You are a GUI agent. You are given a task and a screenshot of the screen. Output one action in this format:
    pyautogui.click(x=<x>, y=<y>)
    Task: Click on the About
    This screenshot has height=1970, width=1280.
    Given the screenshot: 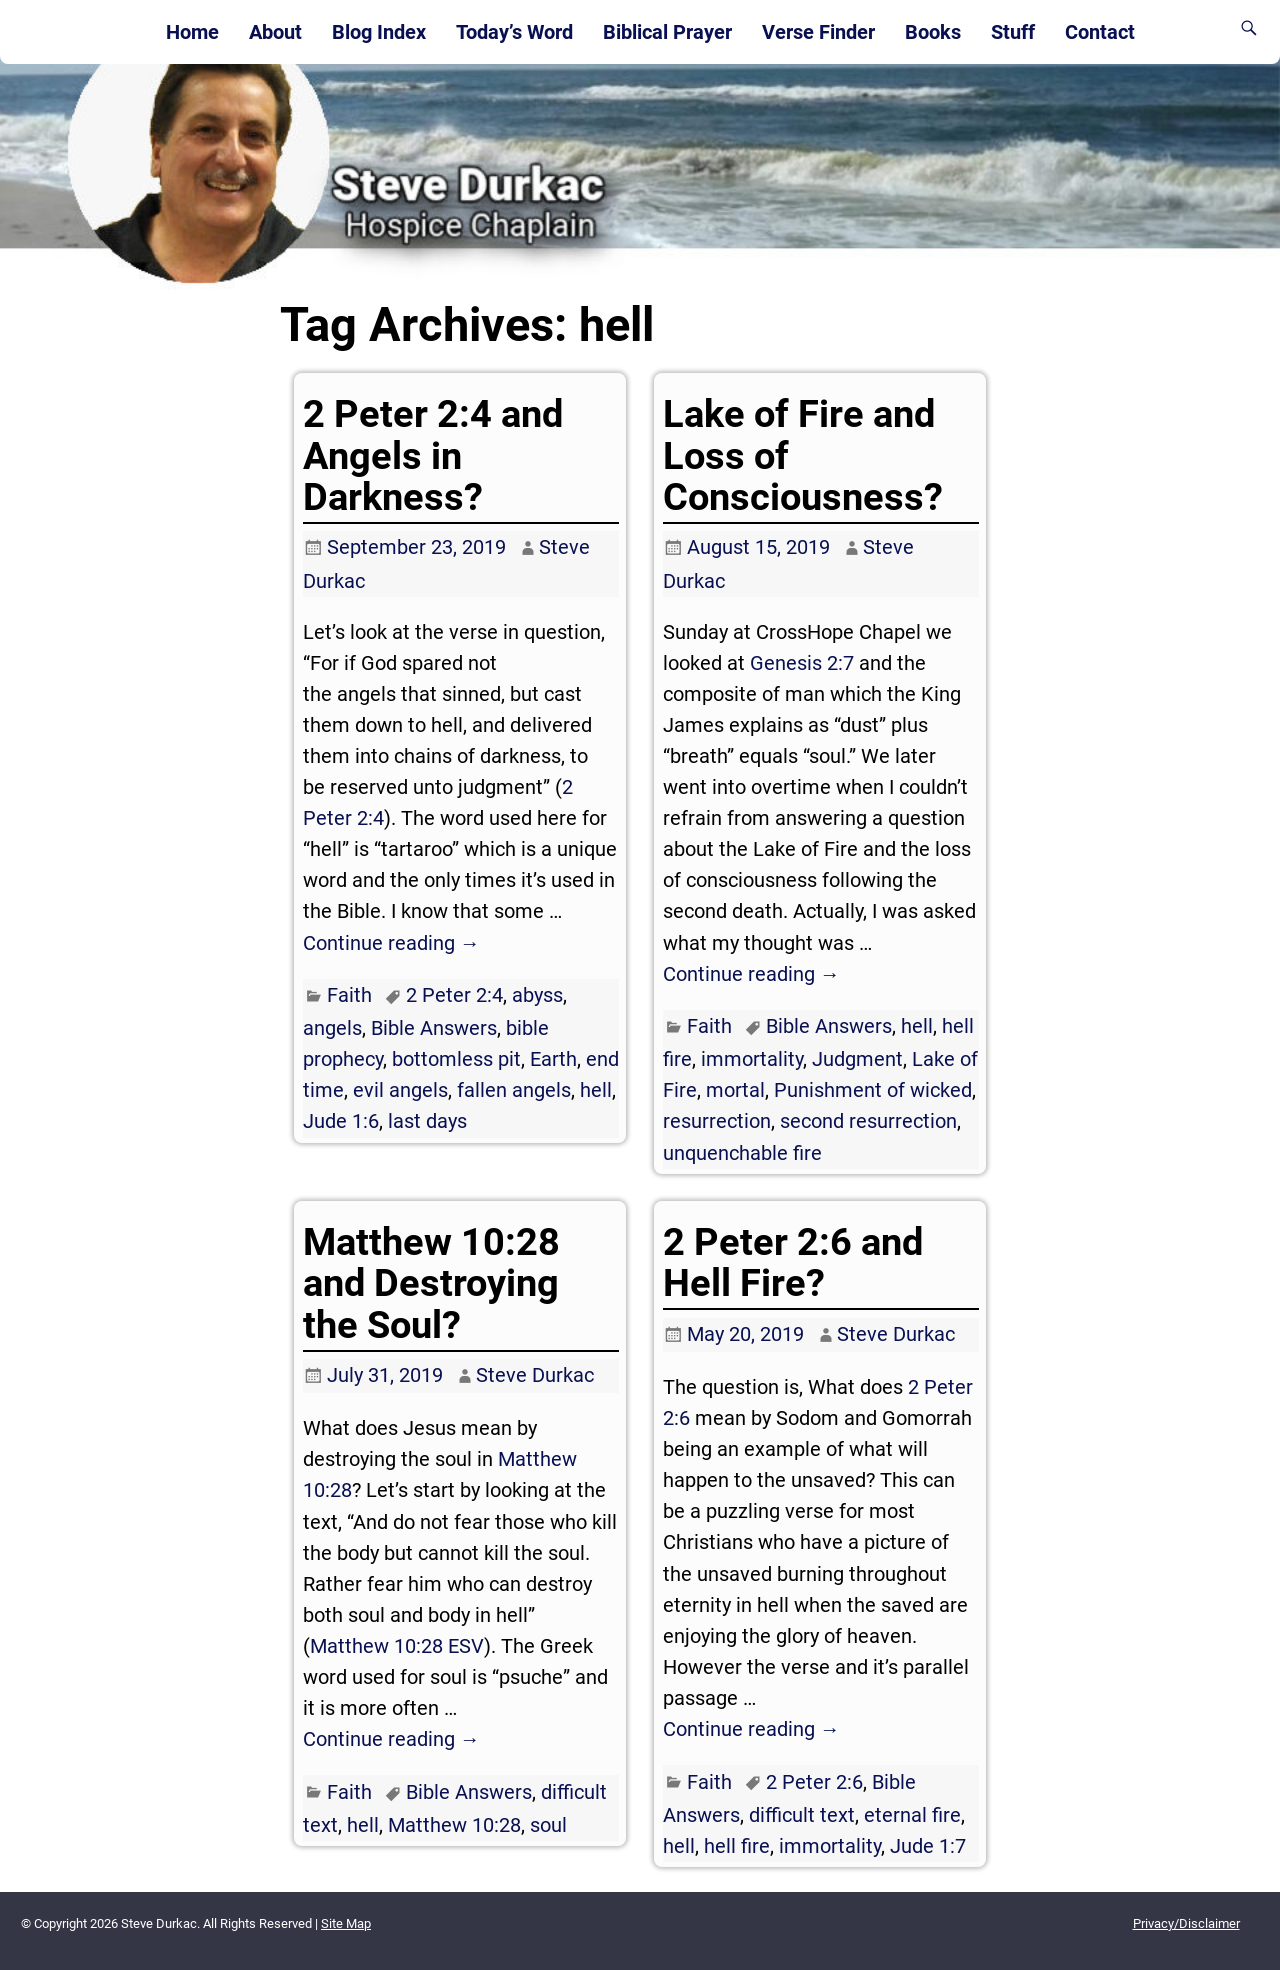 What is the action you would take?
    pyautogui.click(x=275, y=32)
    